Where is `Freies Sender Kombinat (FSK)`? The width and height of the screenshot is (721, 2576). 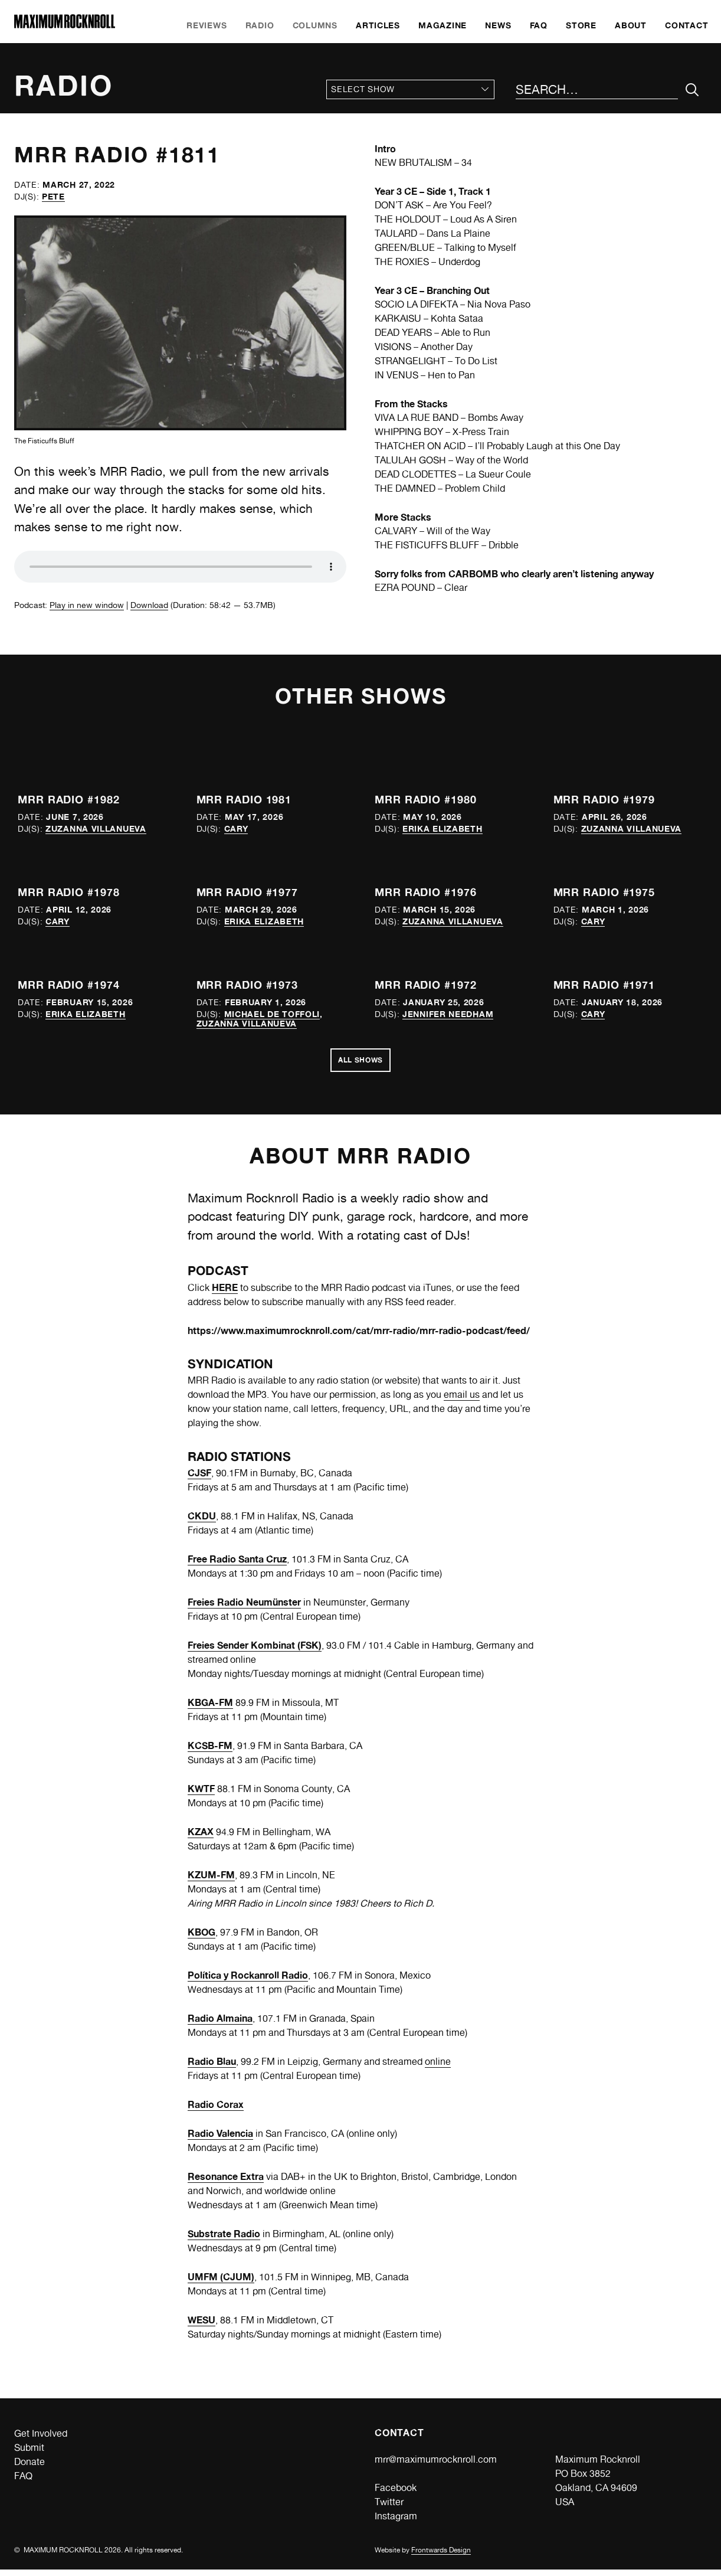 Freies Sender Kombinat (FSK) is located at coordinates (255, 1652).